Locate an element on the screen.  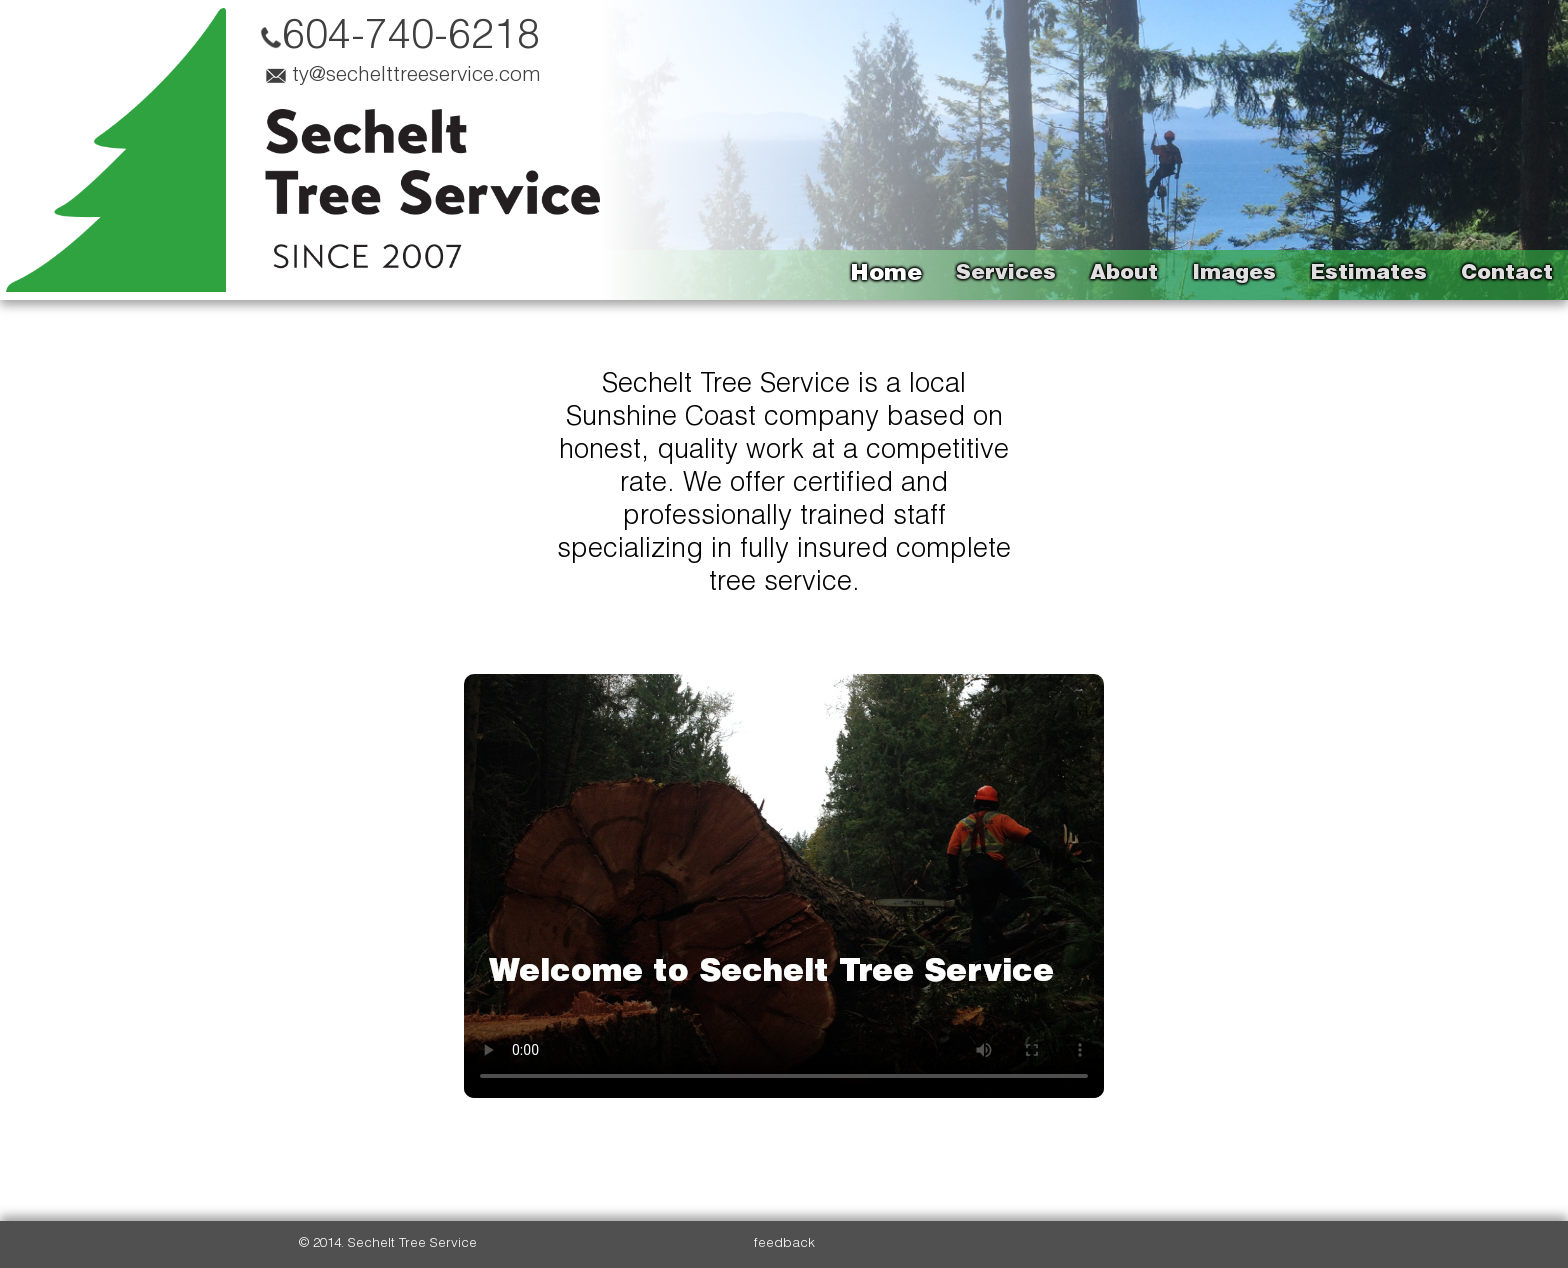
Your browser does not support videos is located at coordinates (784, 886).